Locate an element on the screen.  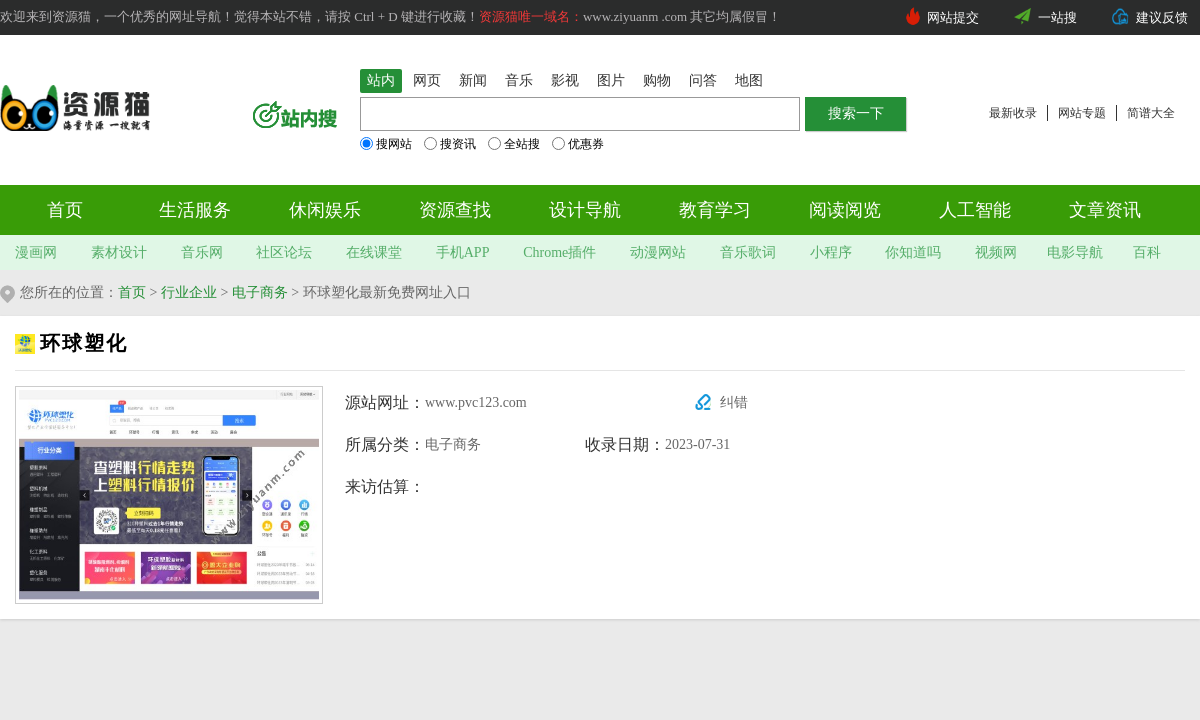
音乐 is located at coordinates (519, 80).